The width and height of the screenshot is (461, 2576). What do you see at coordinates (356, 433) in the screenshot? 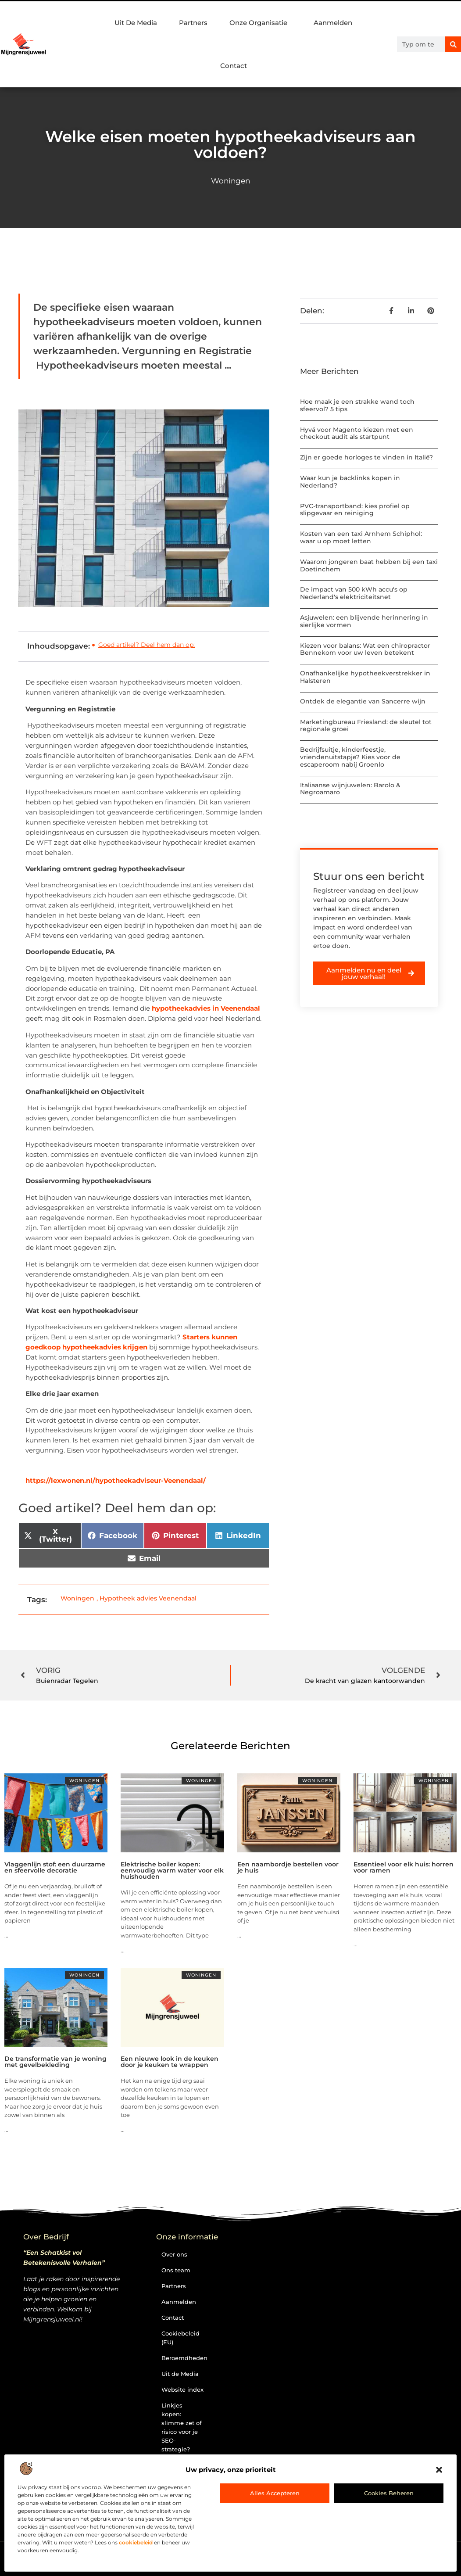
I see `Hyvä voor Magento kiezen met een checkout audit als startpunt` at bounding box center [356, 433].